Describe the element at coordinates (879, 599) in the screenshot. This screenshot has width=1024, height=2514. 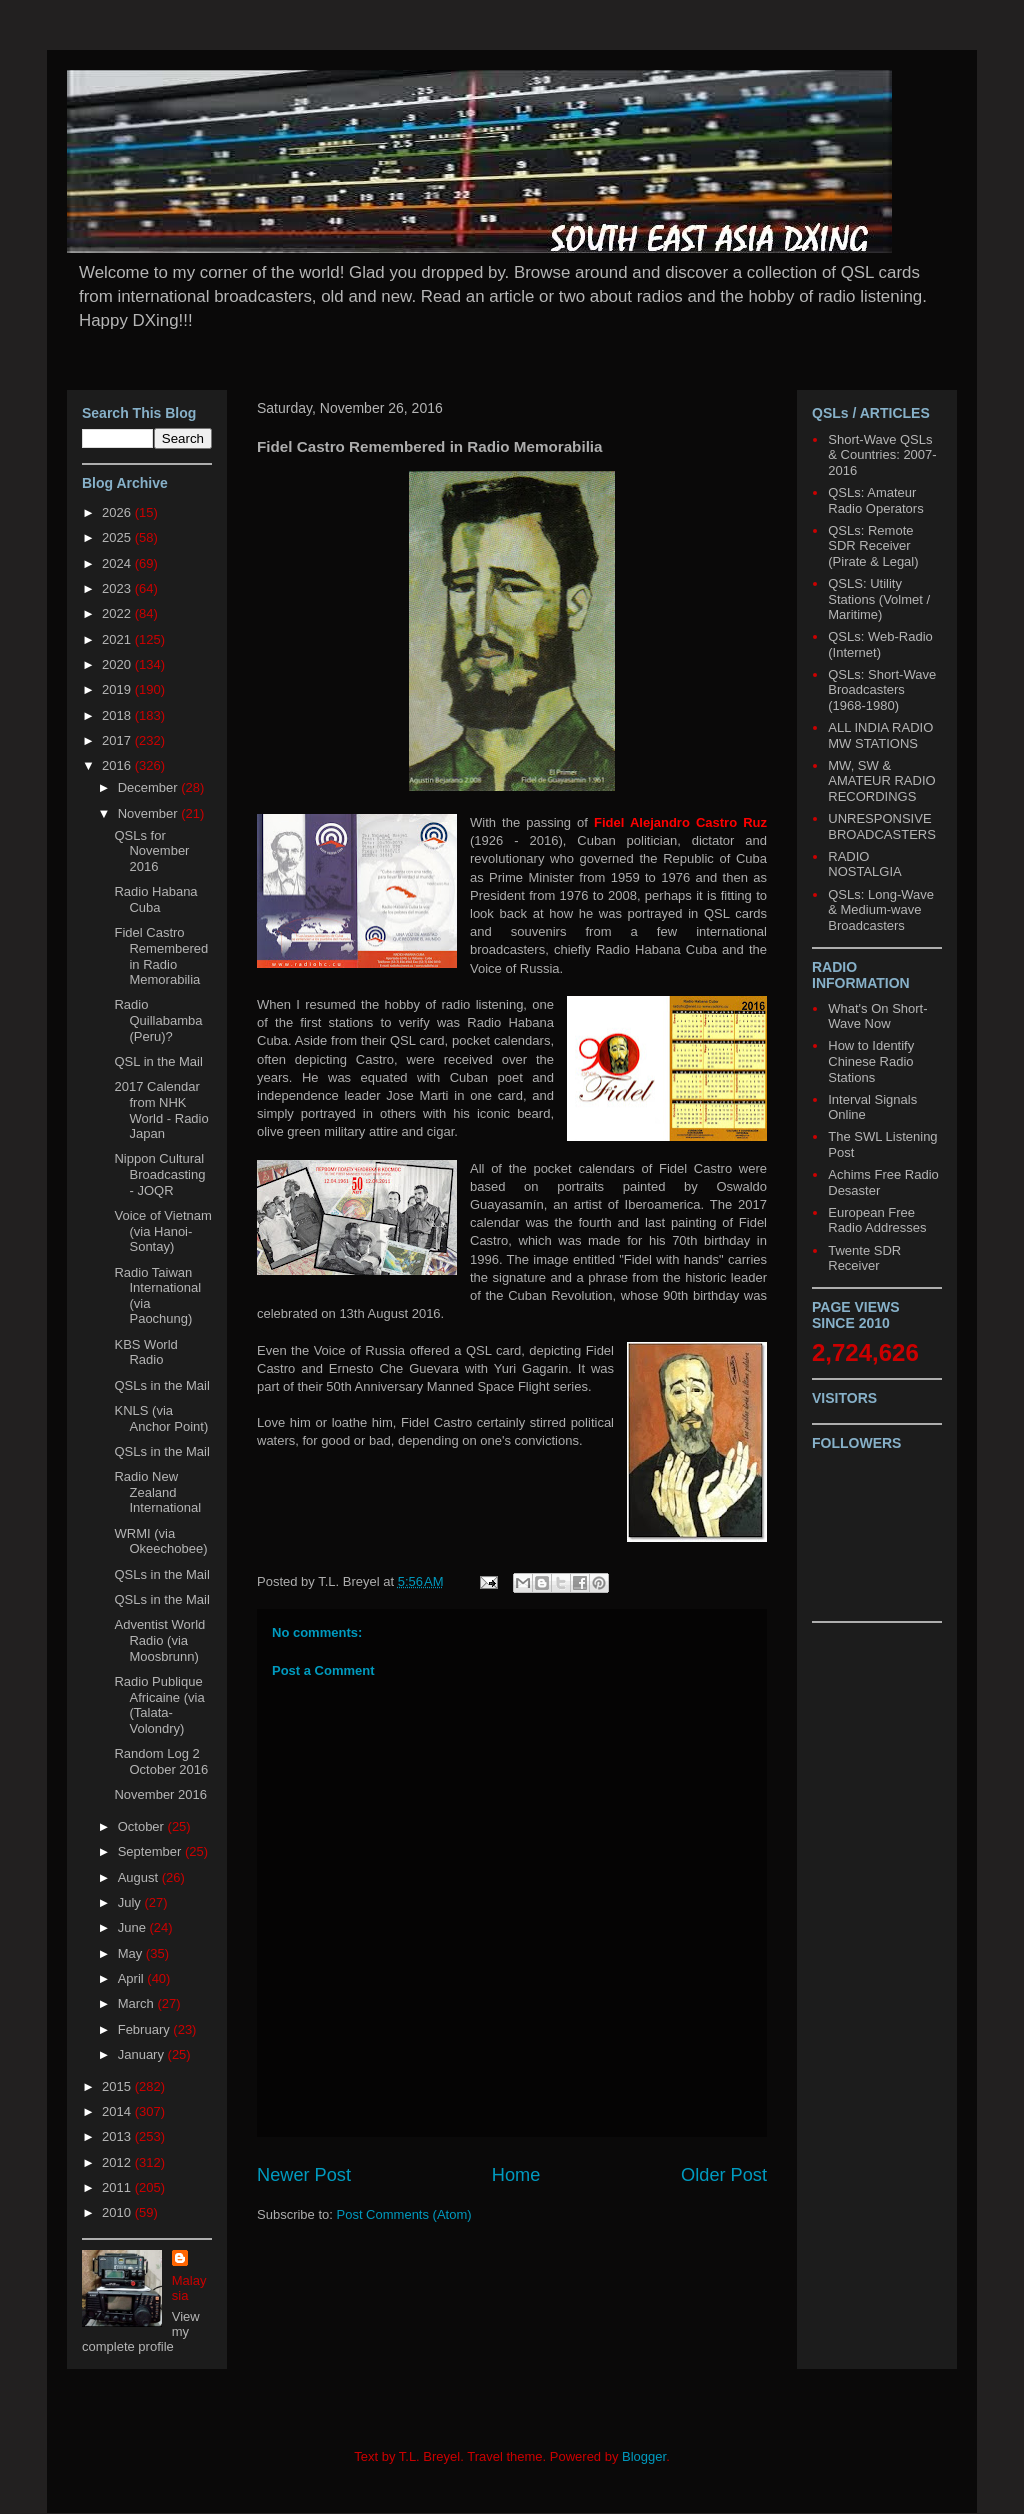
I see `QSLS: Utility Stations (Volmet / Maritime)` at that location.